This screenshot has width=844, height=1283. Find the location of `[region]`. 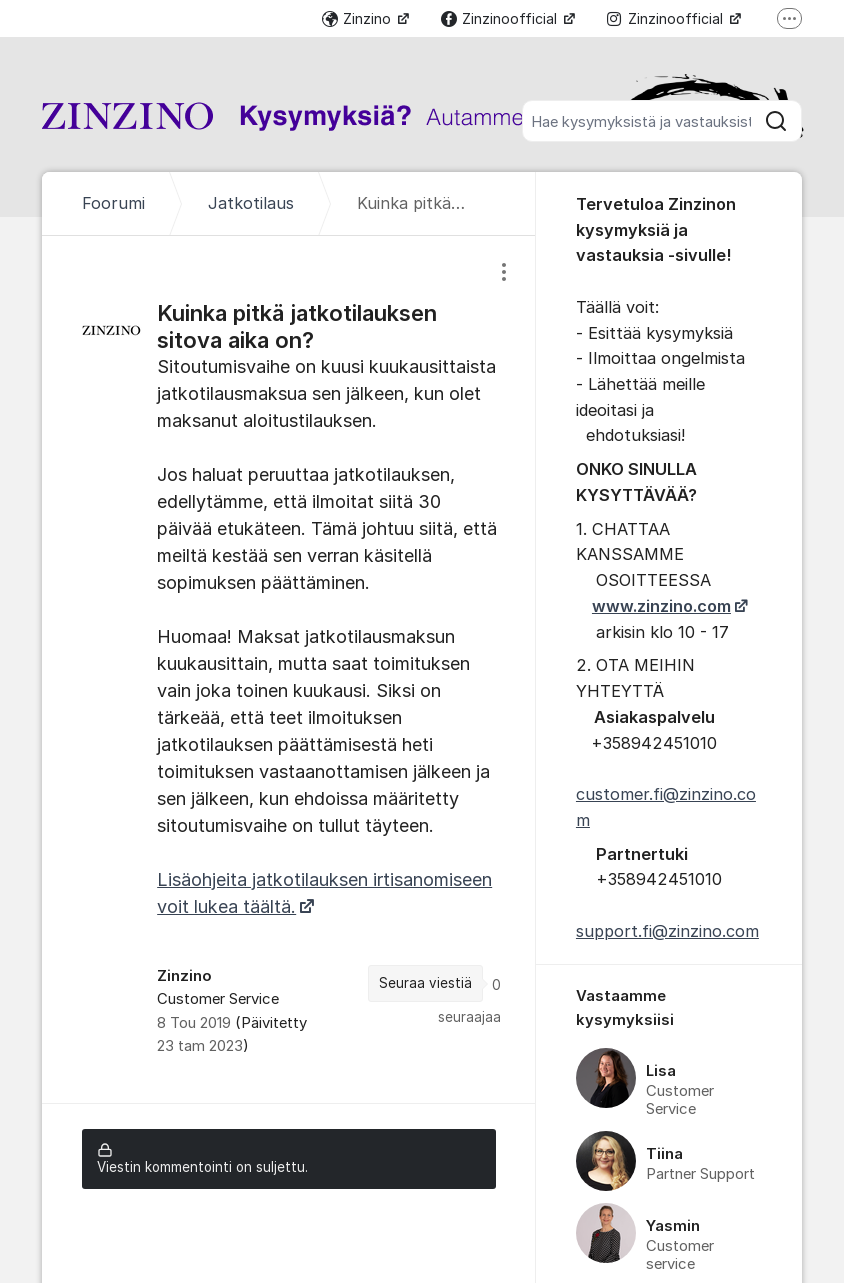

[region] is located at coordinates (289, 669).